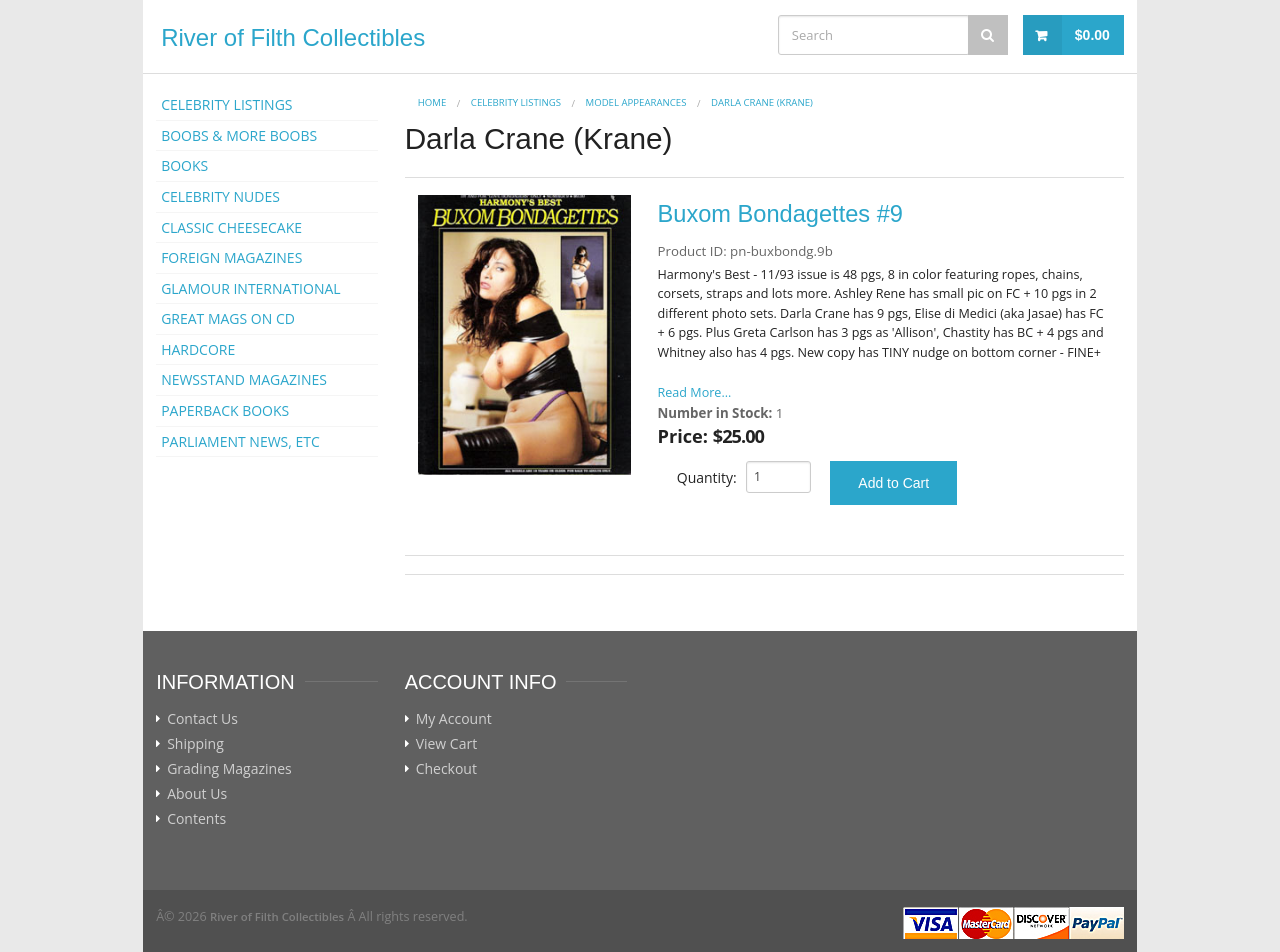  What do you see at coordinates (229, 769) in the screenshot?
I see `Grading Magazines` at bounding box center [229, 769].